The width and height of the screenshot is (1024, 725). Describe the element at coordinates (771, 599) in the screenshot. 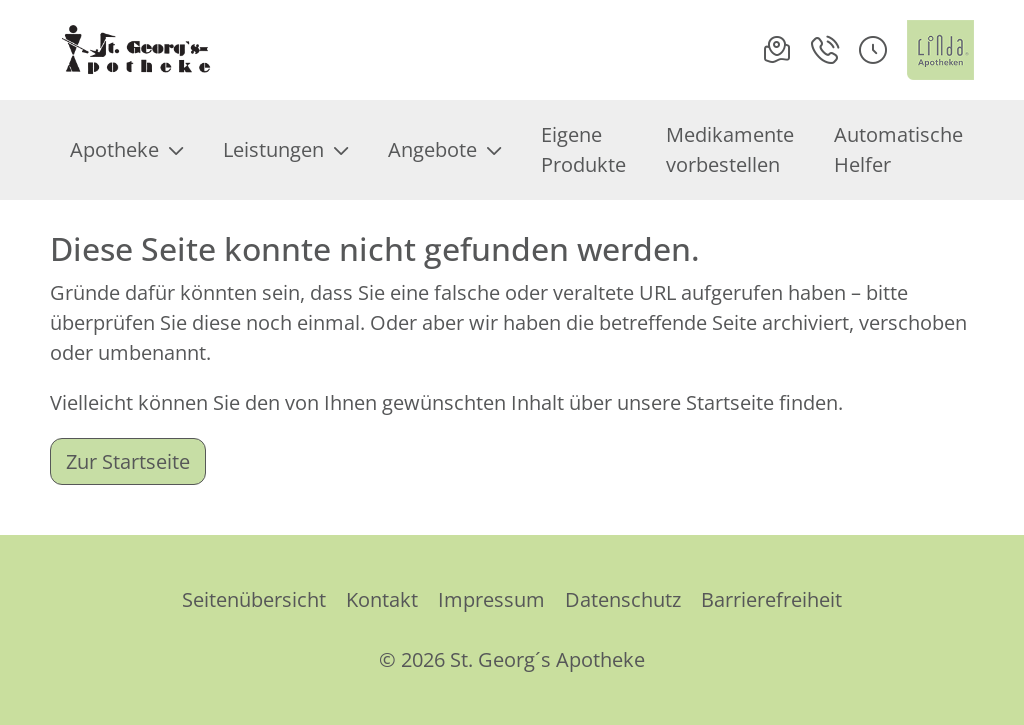

I see `Barrierefreiheit` at that location.